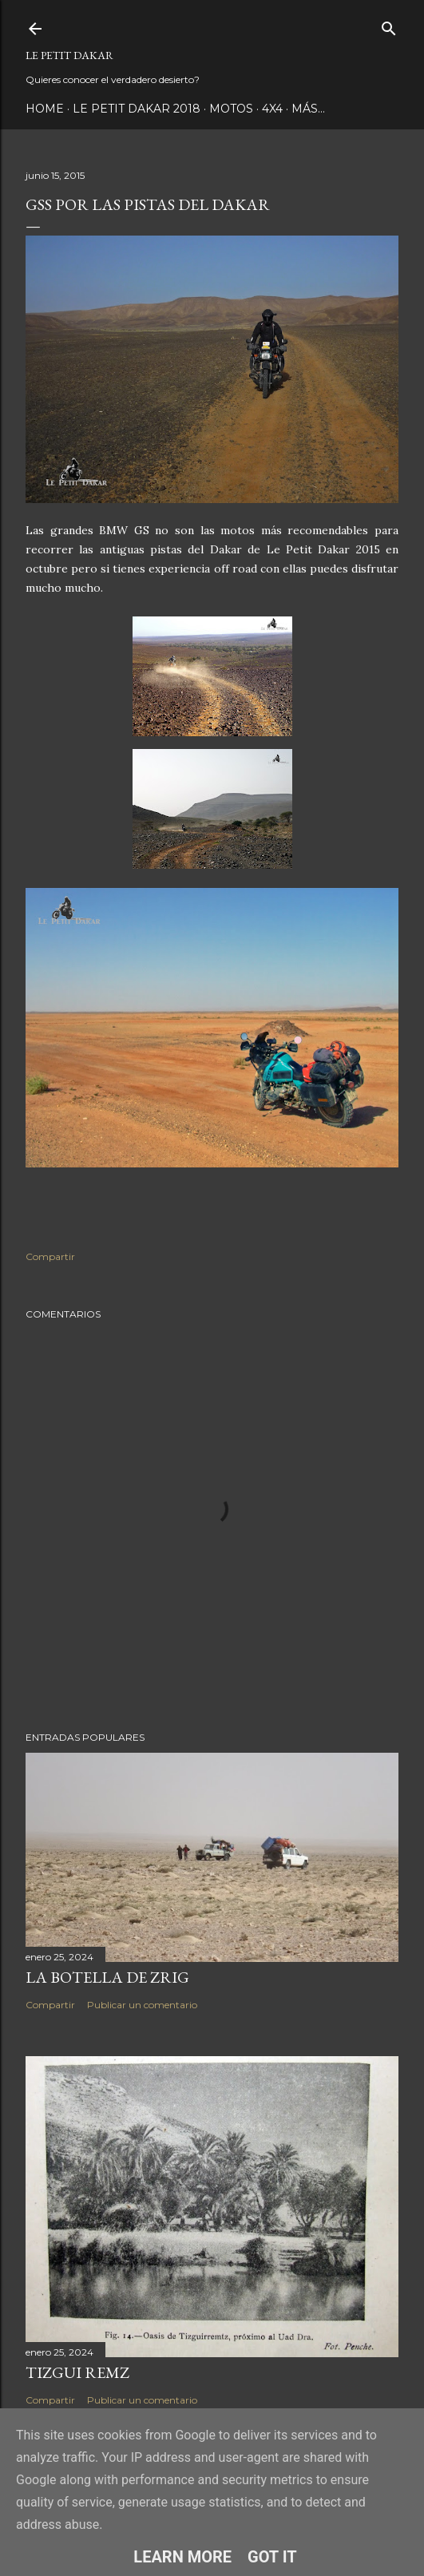 This screenshot has height=2576, width=424. I want to click on Más…, so click(308, 108).